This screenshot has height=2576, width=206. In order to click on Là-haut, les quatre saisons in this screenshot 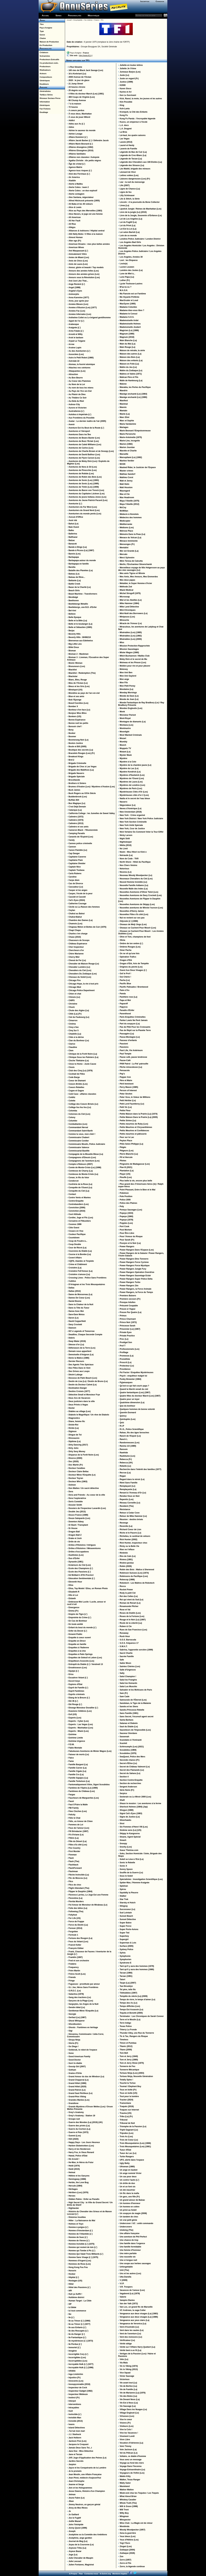, I will do `click(133, 135)`.